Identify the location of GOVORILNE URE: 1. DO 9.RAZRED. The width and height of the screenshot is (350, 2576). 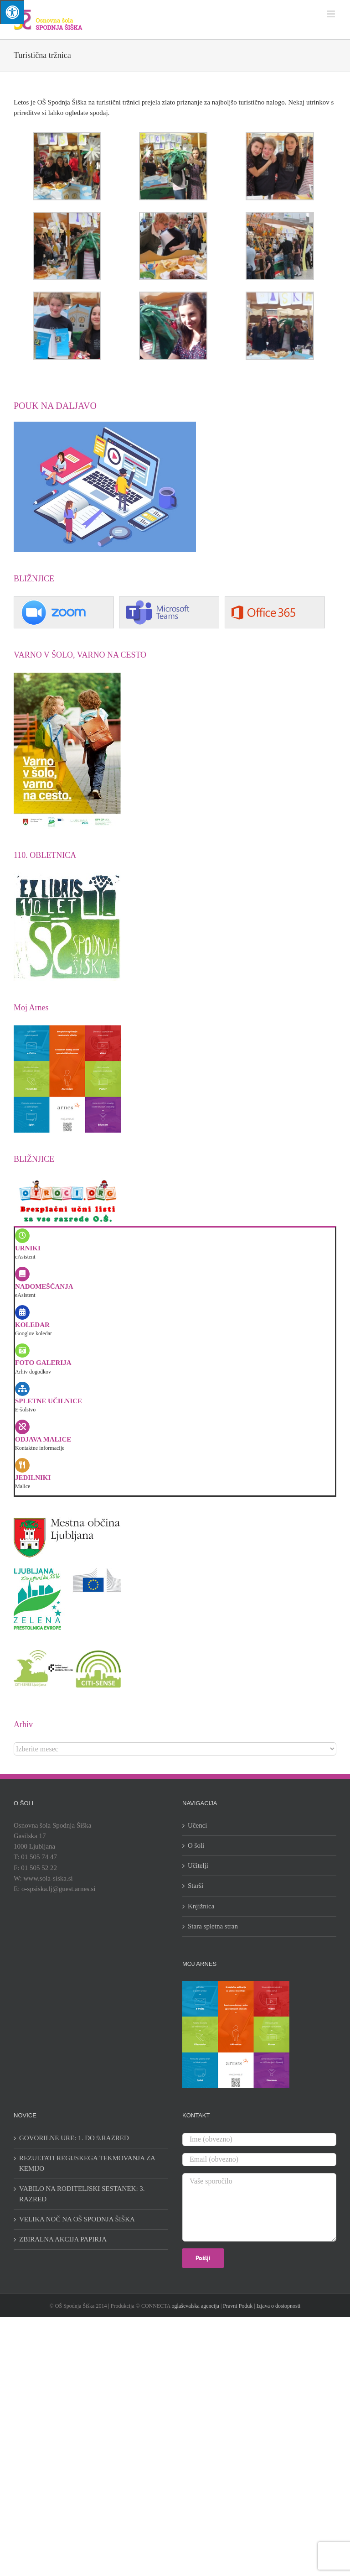
(74, 2138).